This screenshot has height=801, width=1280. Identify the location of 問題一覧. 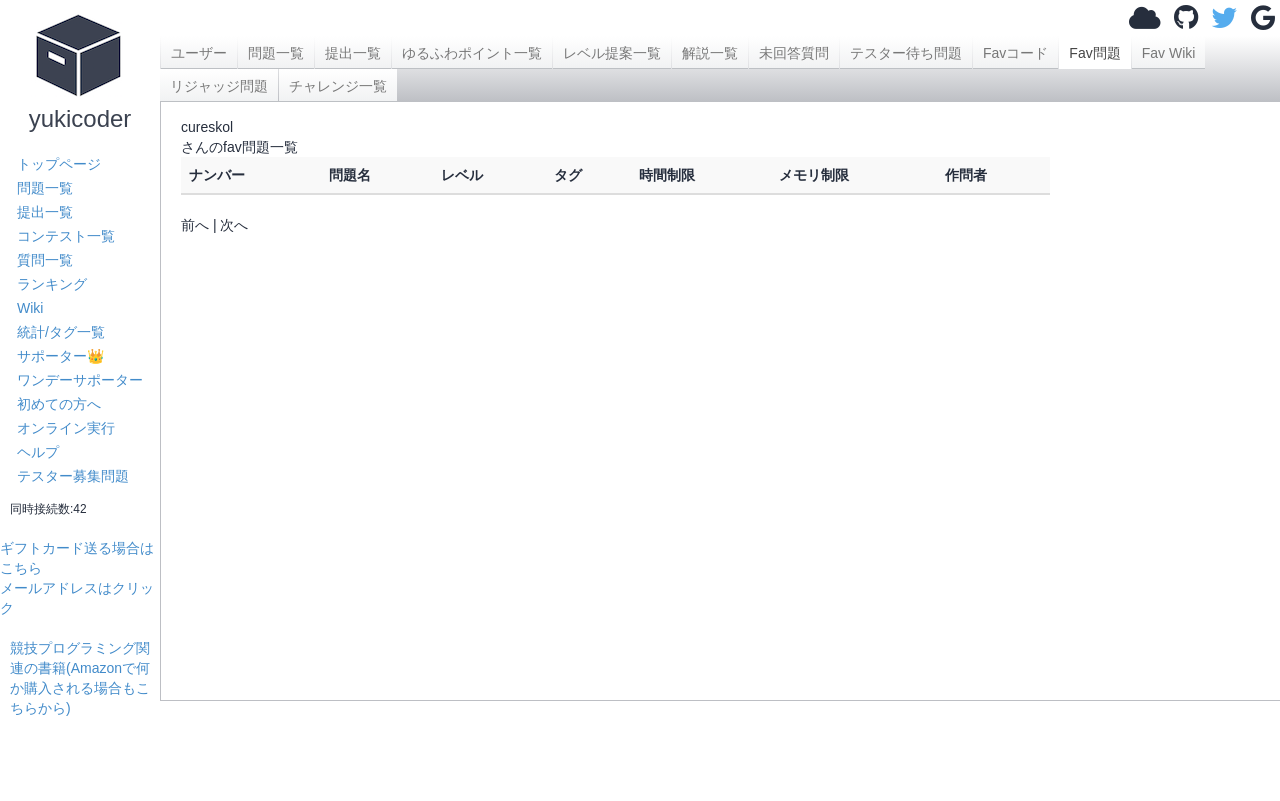
(45, 188).